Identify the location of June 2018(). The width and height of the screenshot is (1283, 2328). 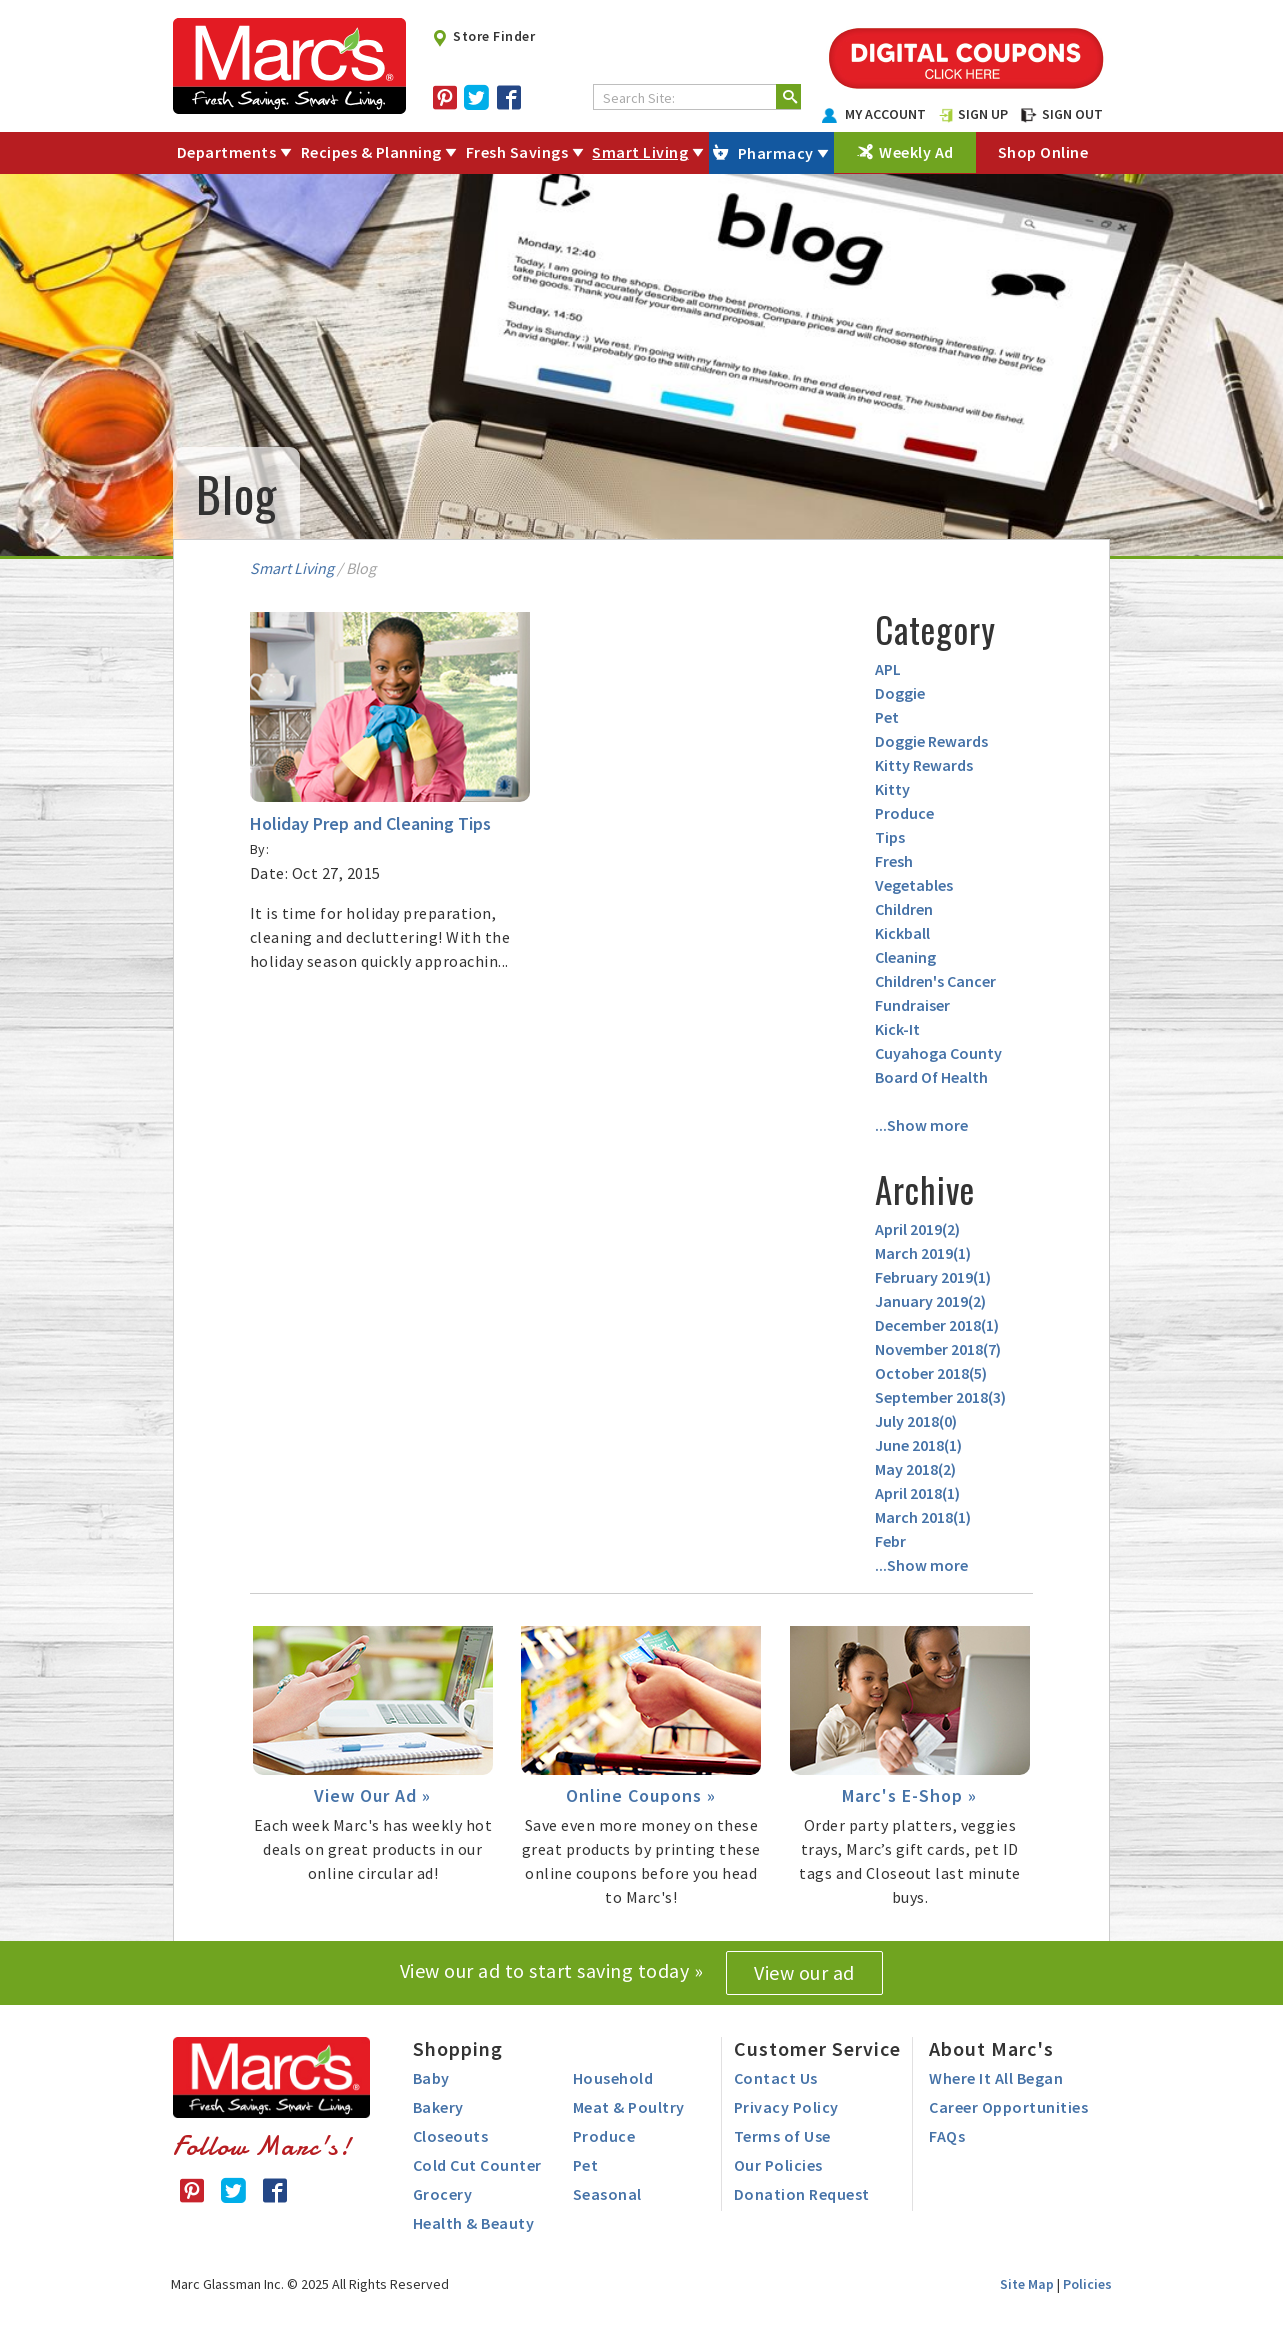
(918, 1445).